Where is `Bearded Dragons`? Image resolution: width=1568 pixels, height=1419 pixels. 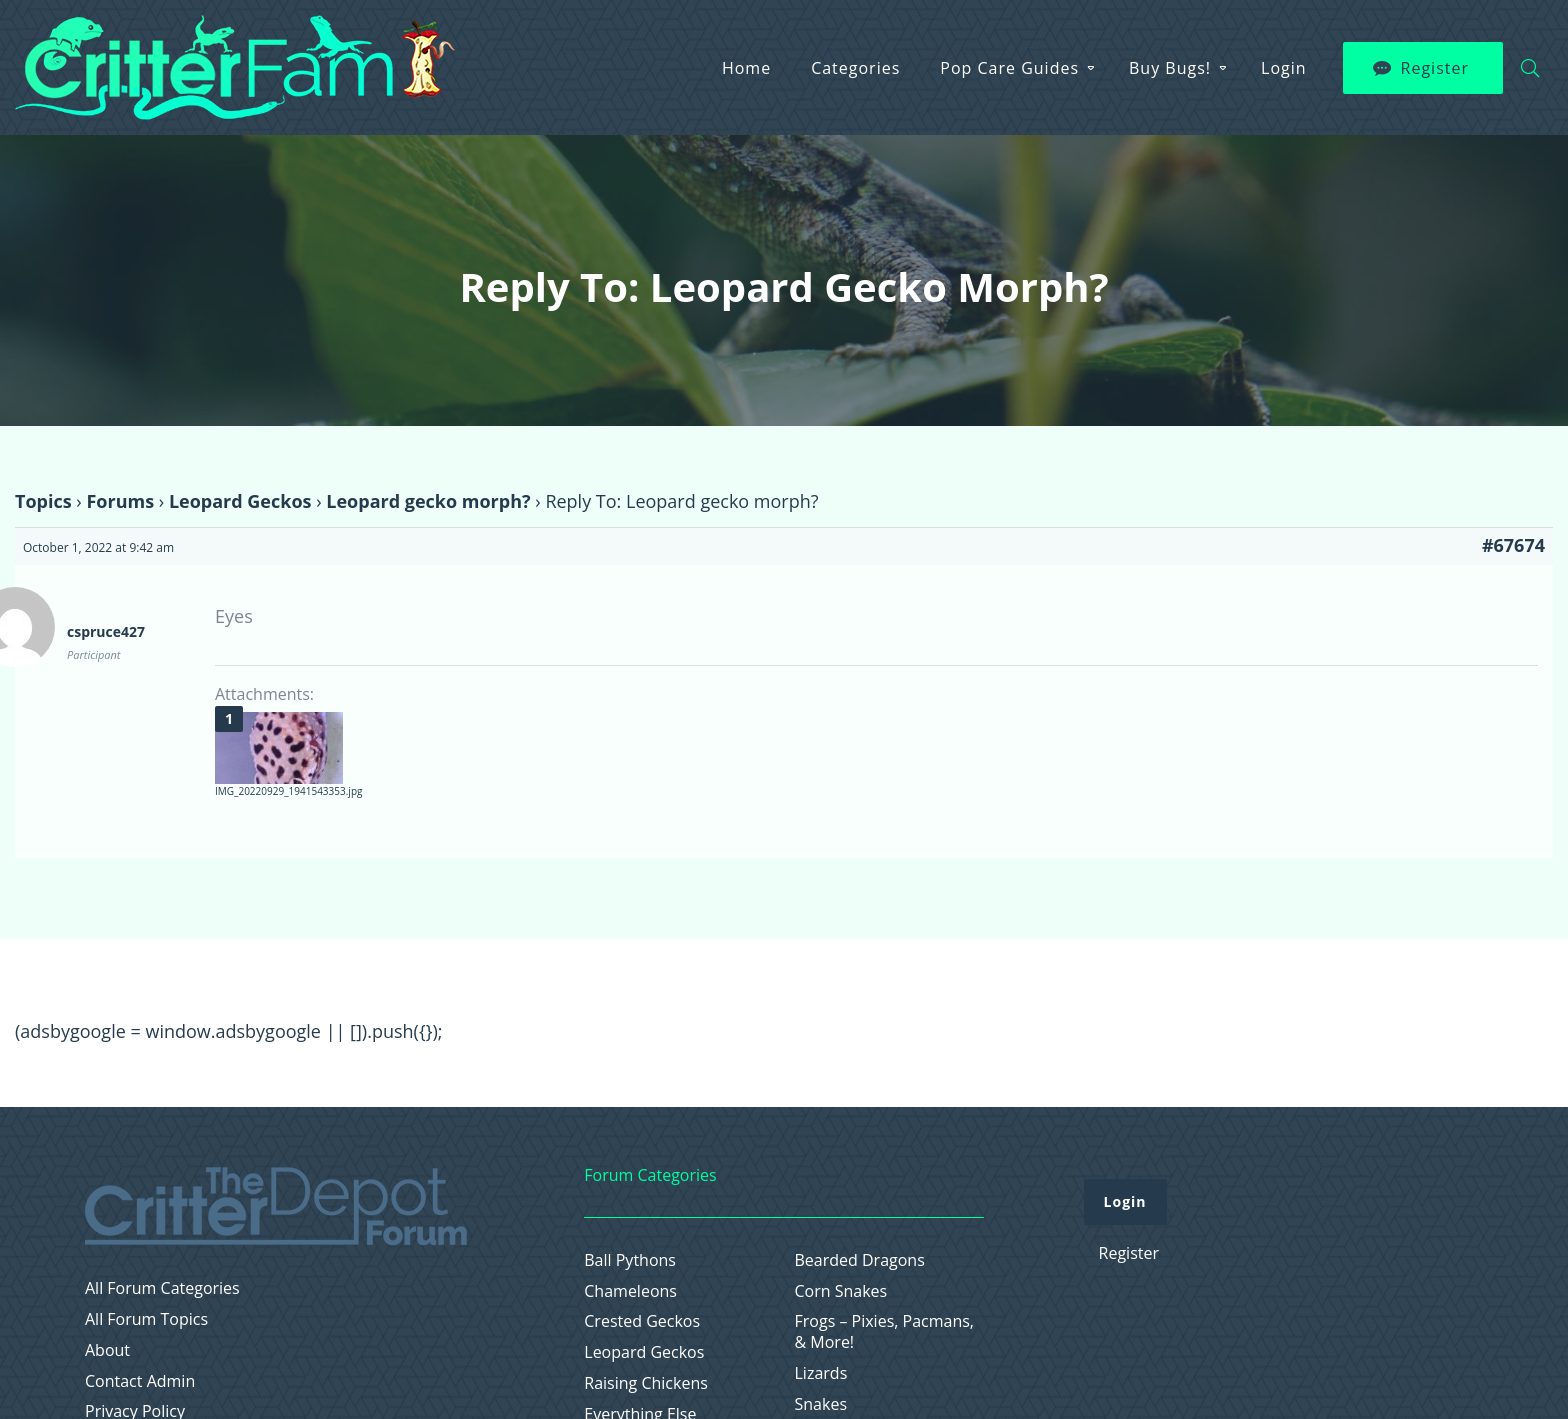 Bearded Dragons is located at coordinates (860, 1260).